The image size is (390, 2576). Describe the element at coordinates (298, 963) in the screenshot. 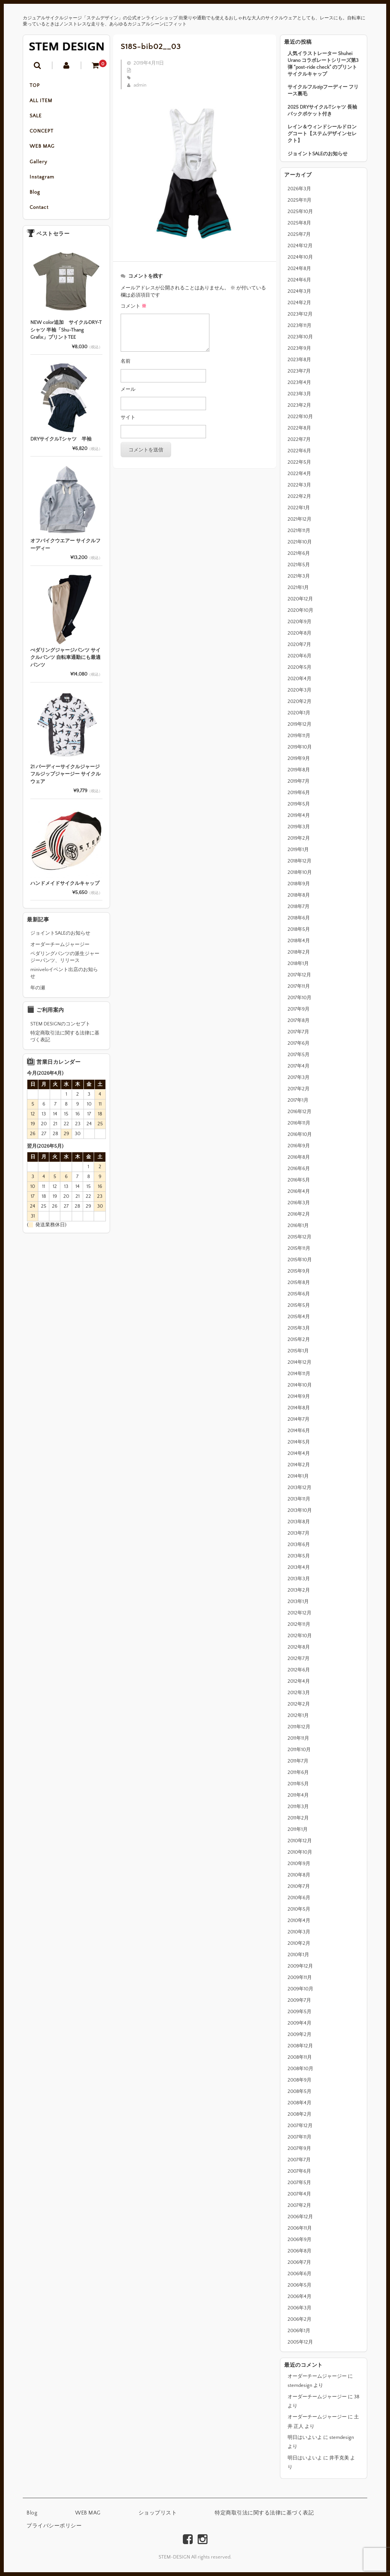

I see `2018年1月` at that location.